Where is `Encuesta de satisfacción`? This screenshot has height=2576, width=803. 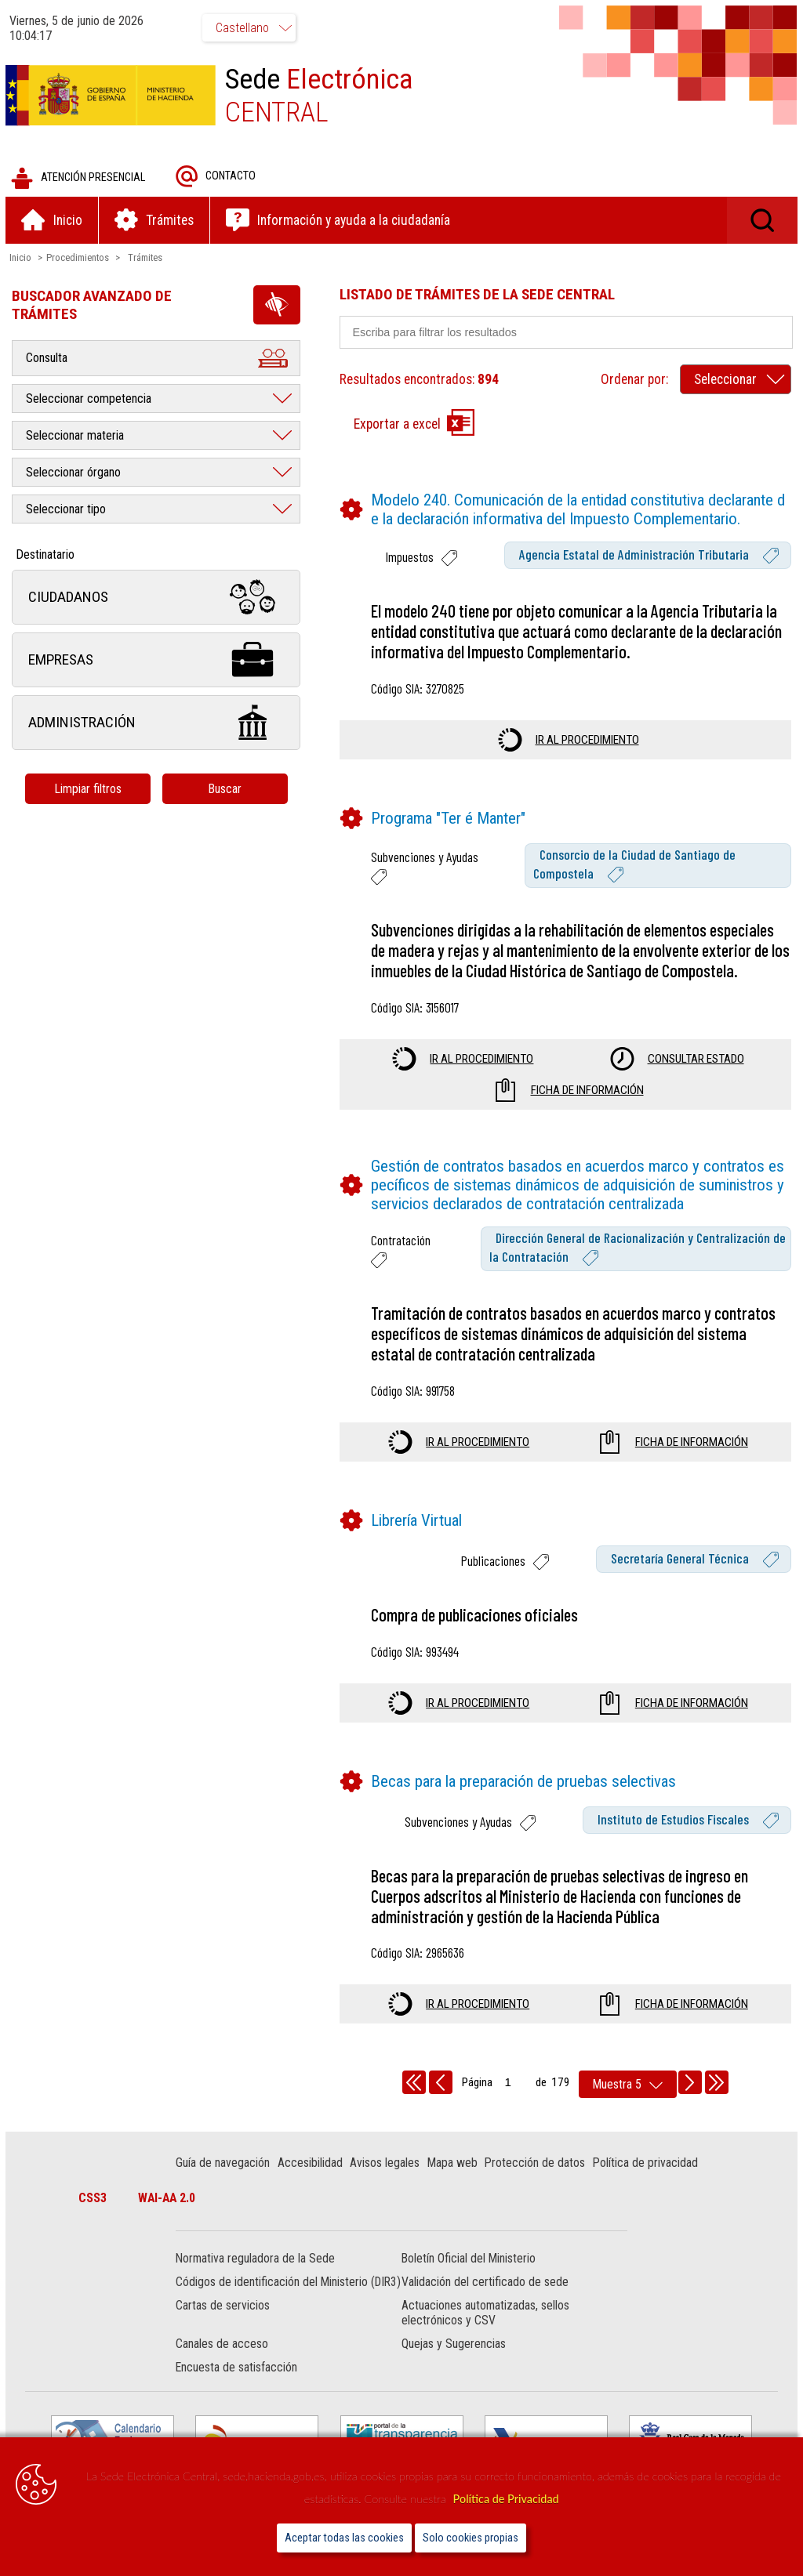
Encuesta de satisfacción is located at coordinates (238, 2384).